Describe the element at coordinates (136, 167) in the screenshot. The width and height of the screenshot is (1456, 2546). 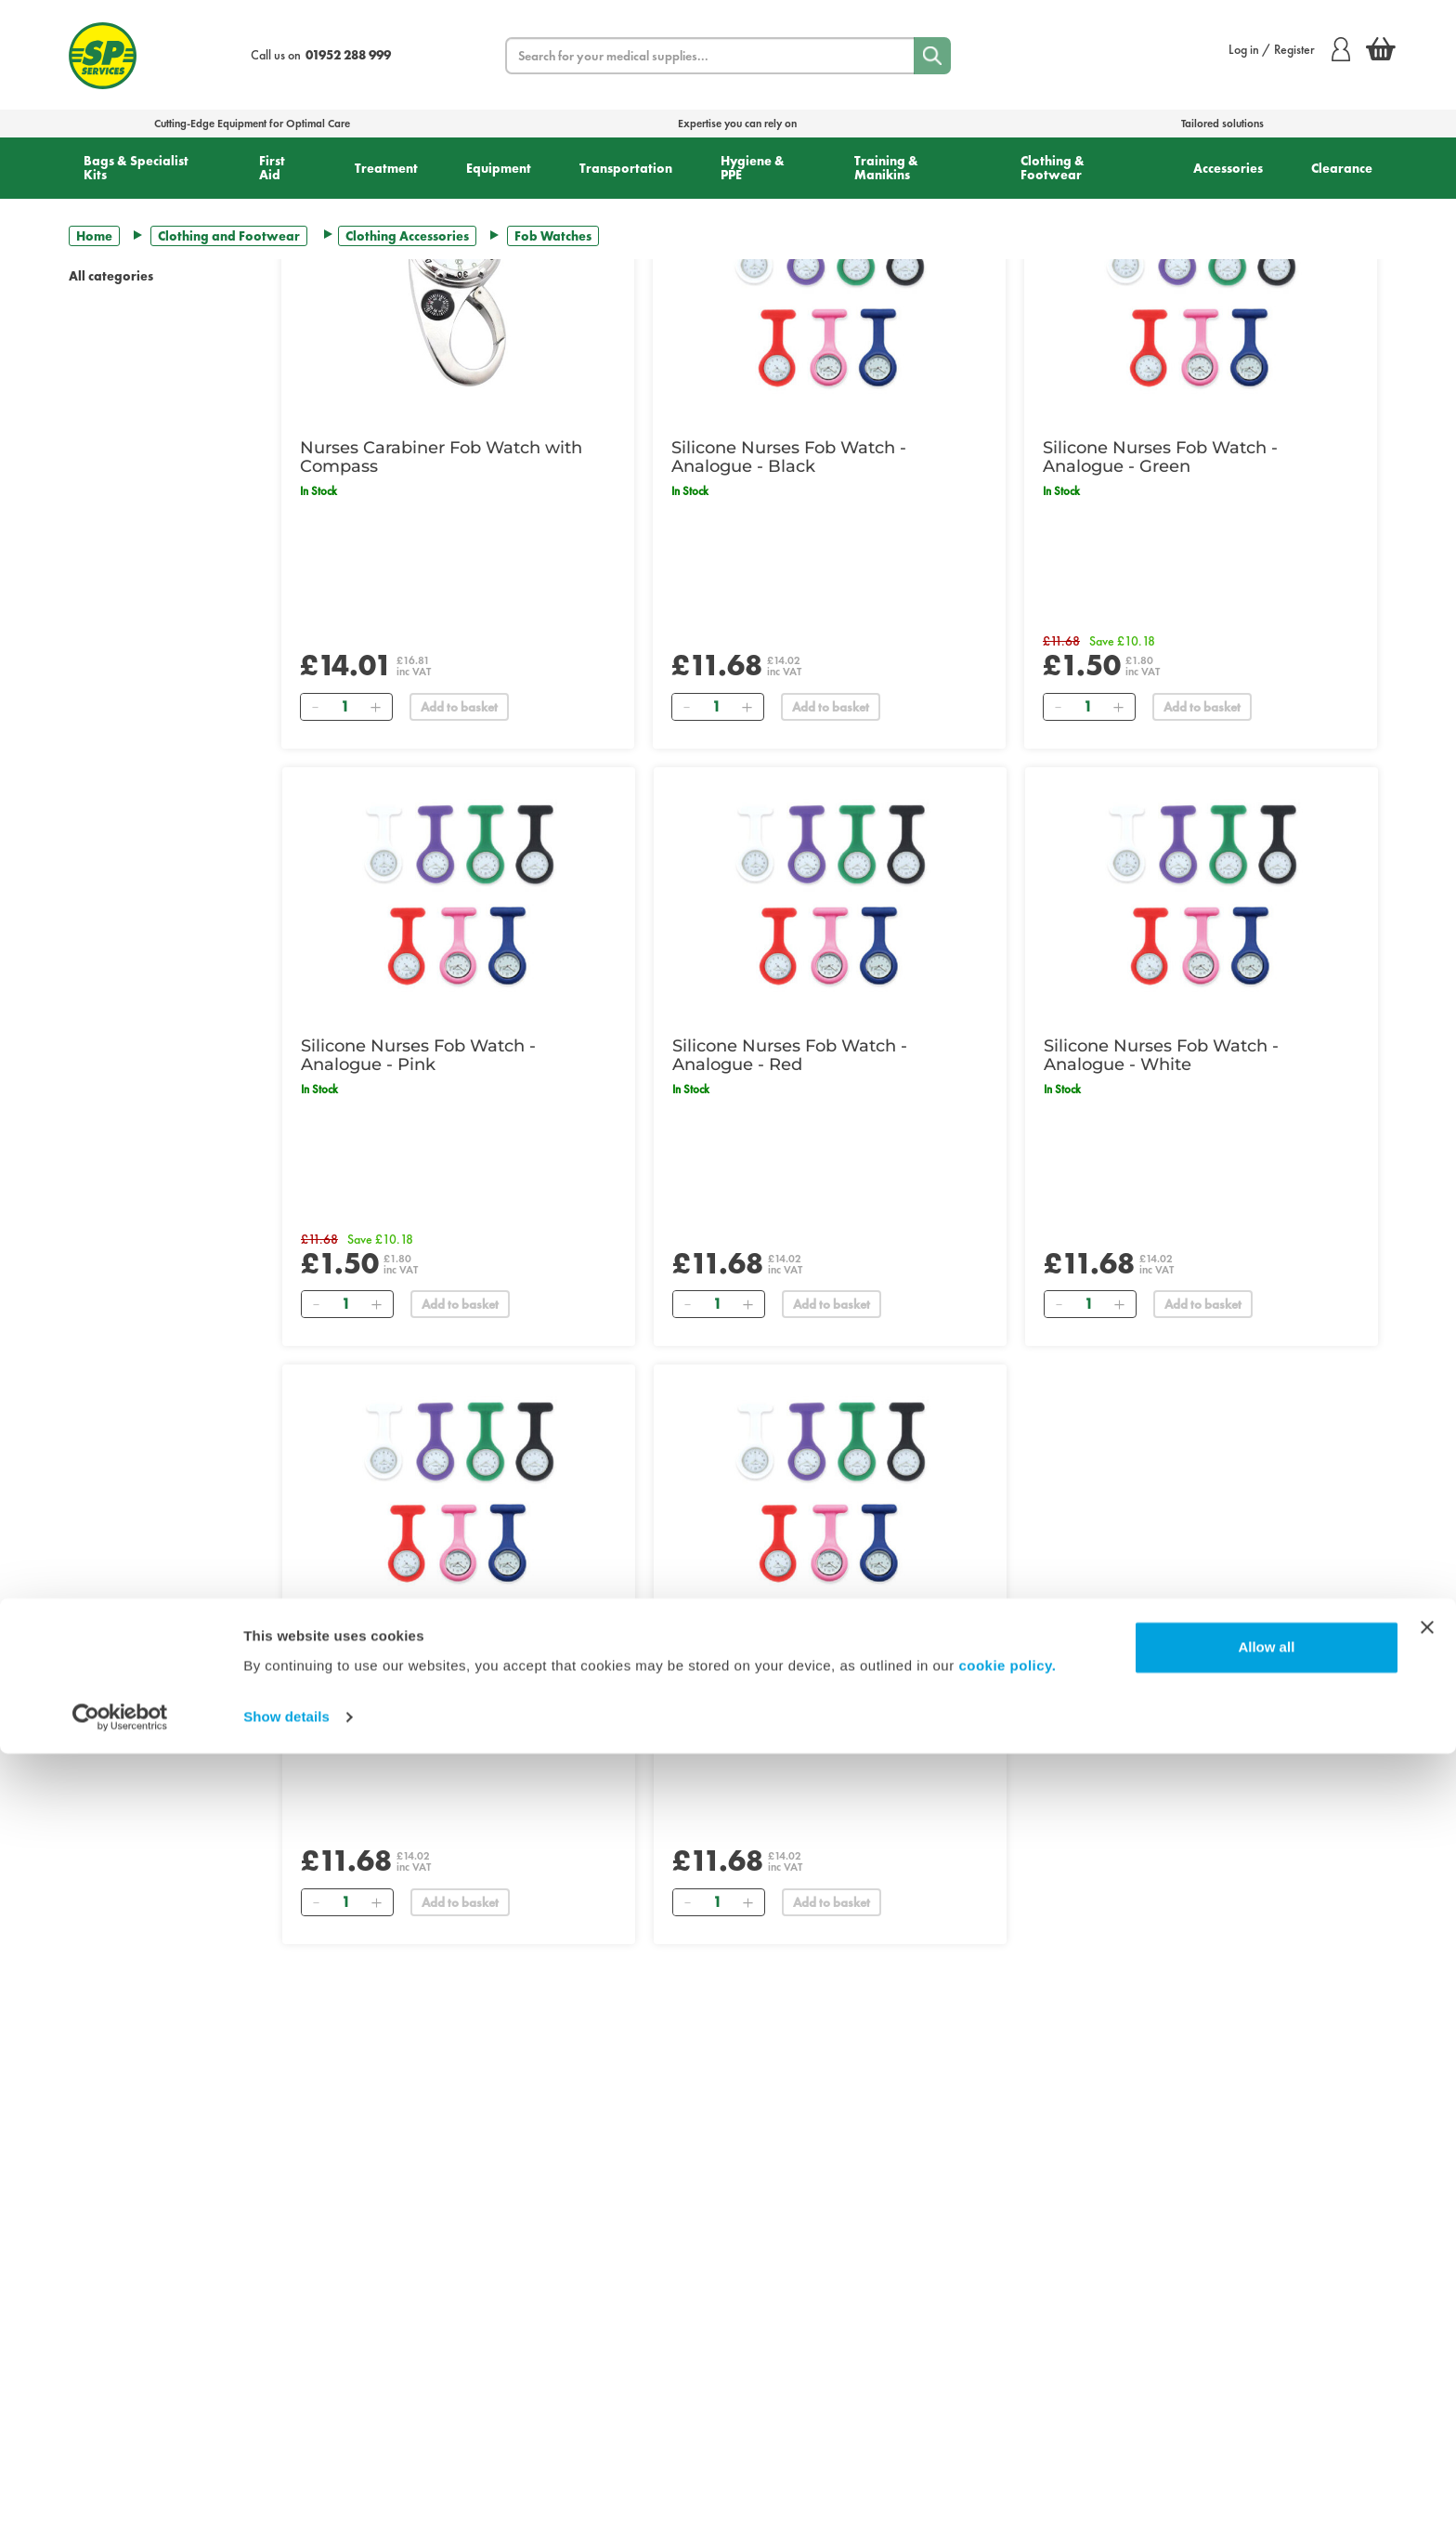
I see `Bags & Specialist Kits` at that location.